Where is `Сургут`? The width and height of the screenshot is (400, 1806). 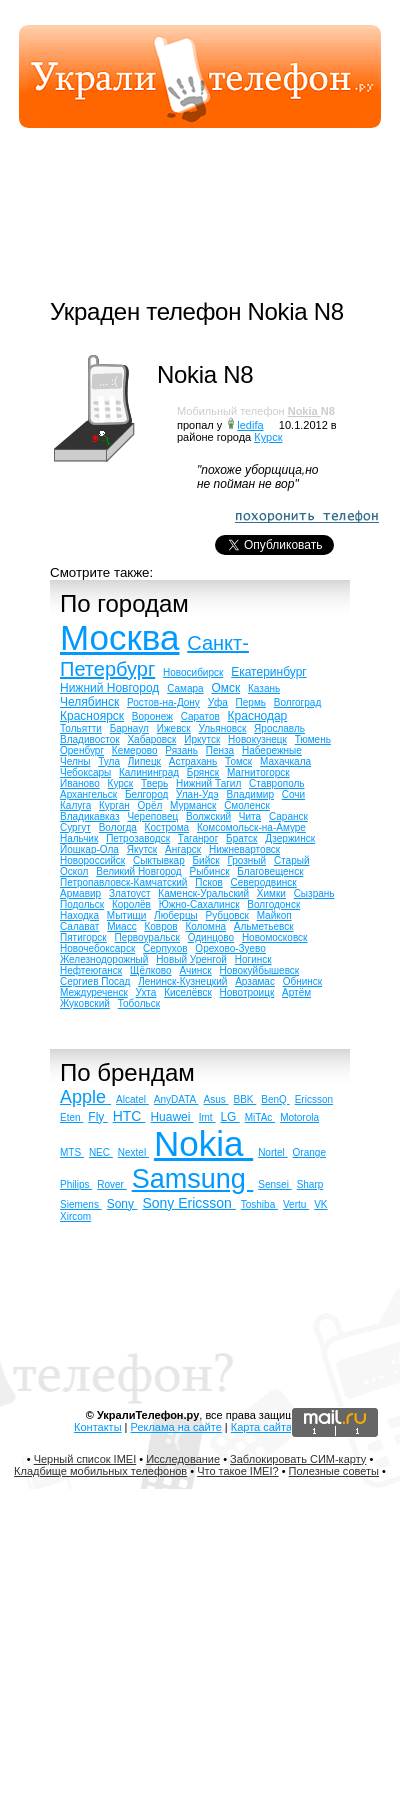 Сургут is located at coordinates (75, 827).